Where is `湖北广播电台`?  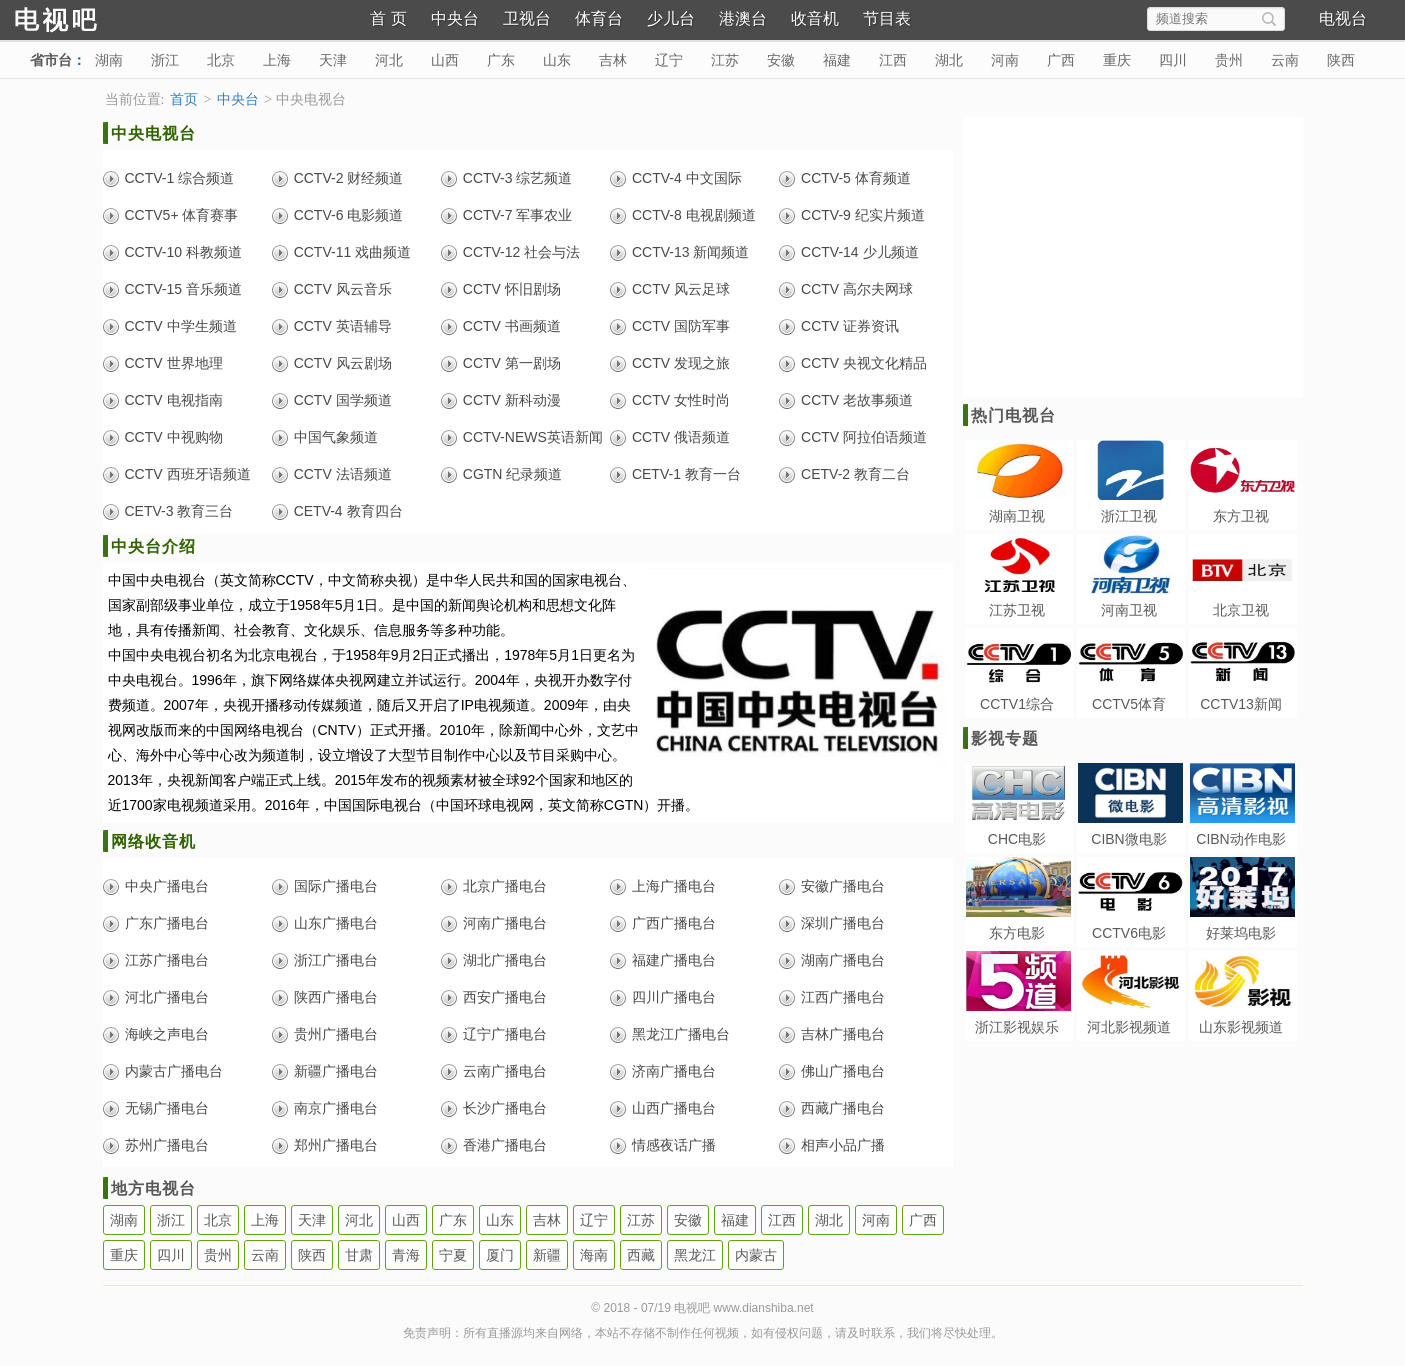 湖北广播电台 is located at coordinates (505, 960).